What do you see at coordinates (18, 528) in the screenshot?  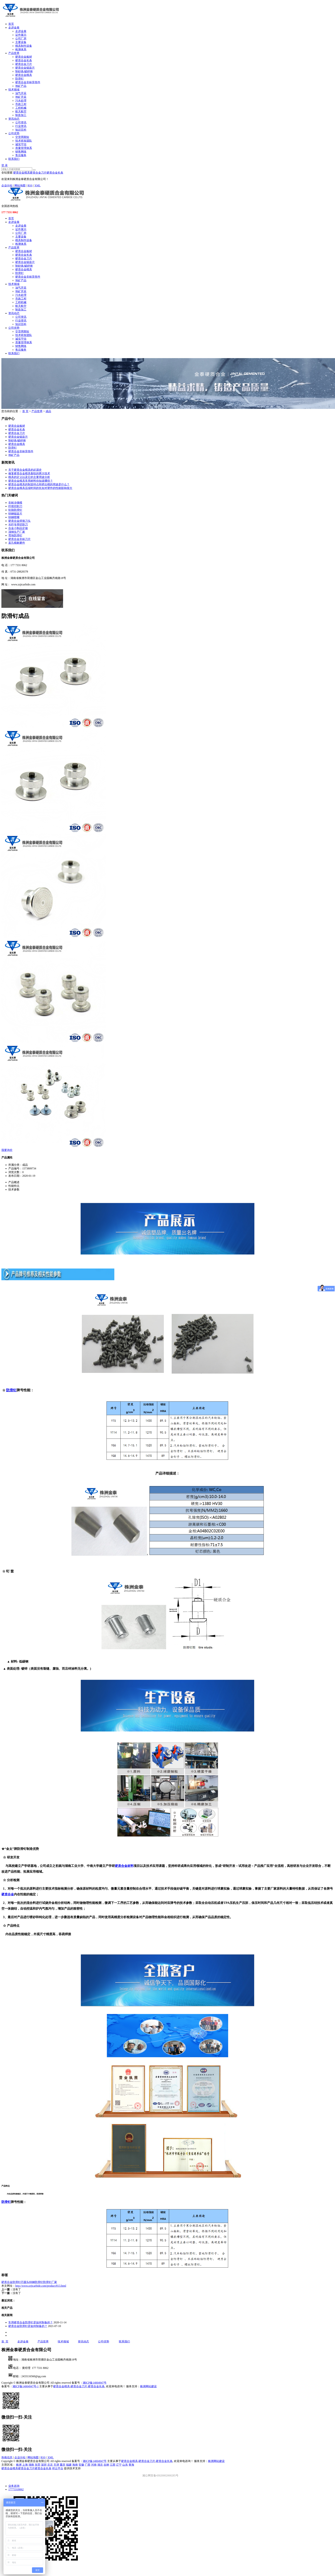 I see `合金小制品定做` at bounding box center [18, 528].